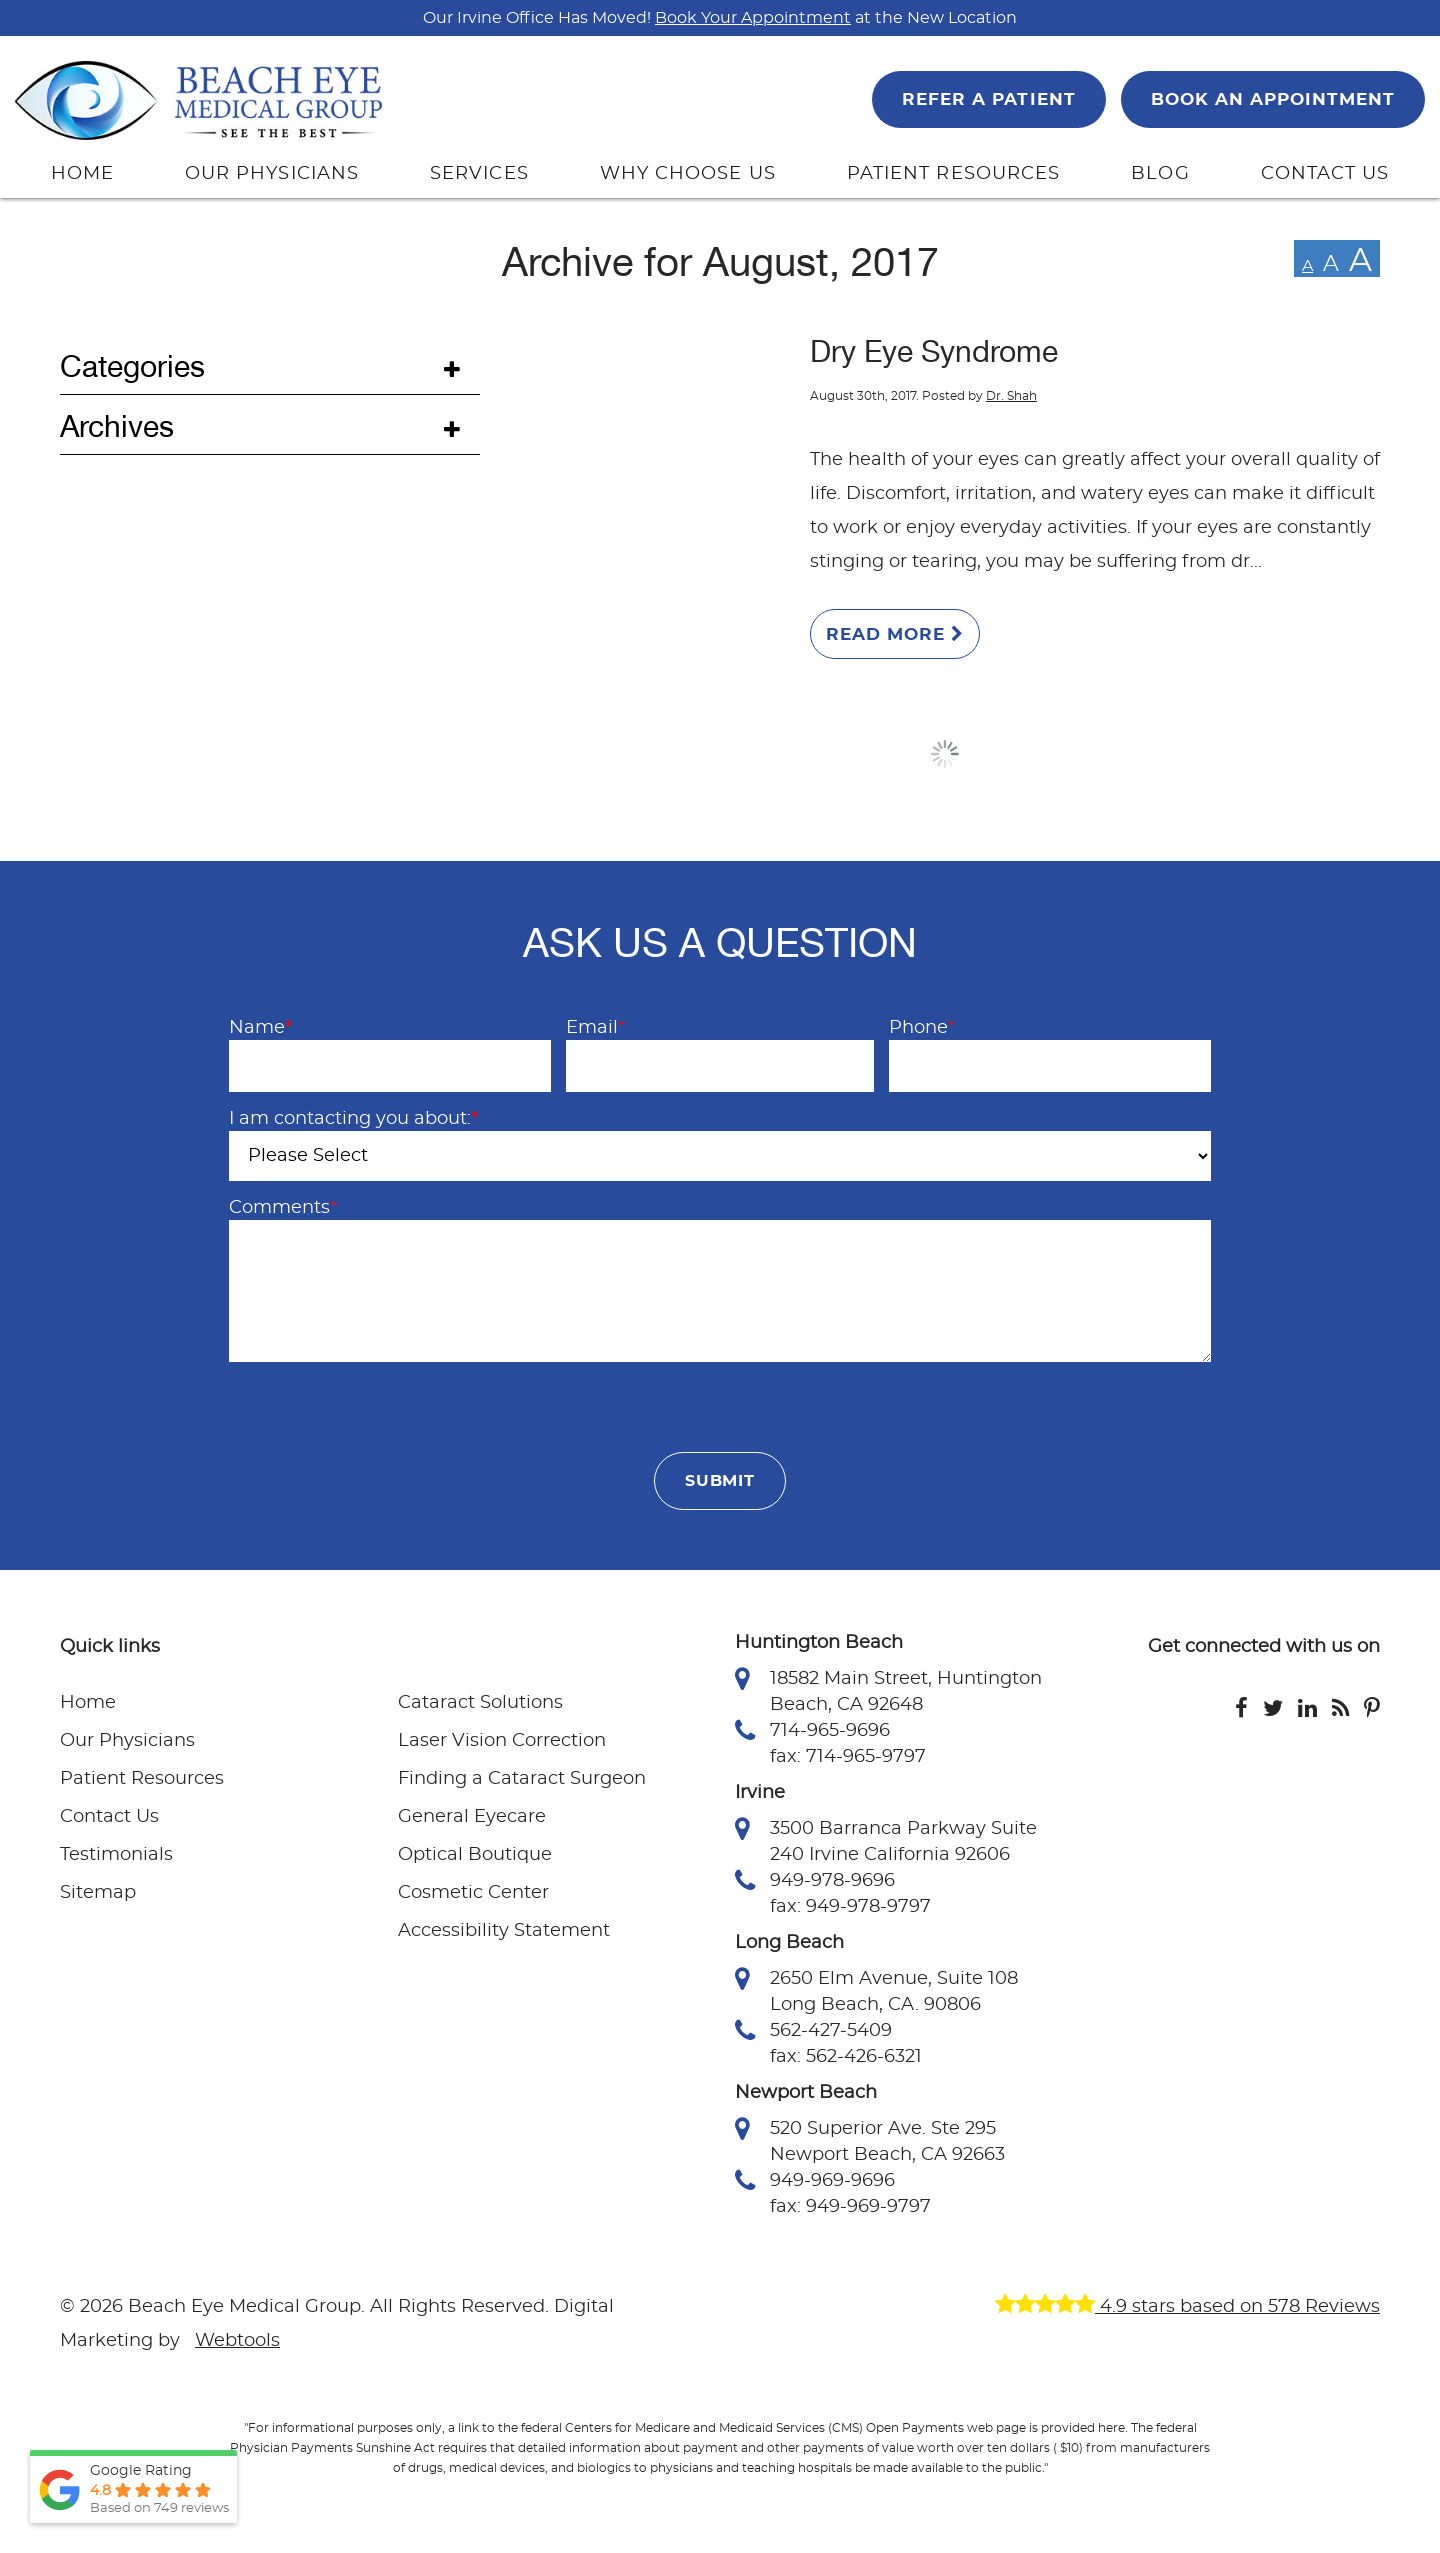  Describe the element at coordinates (886, 1840) in the screenshot. I see `3500 Barranca Parkway Suite 240 Irvine California 92606` at that location.